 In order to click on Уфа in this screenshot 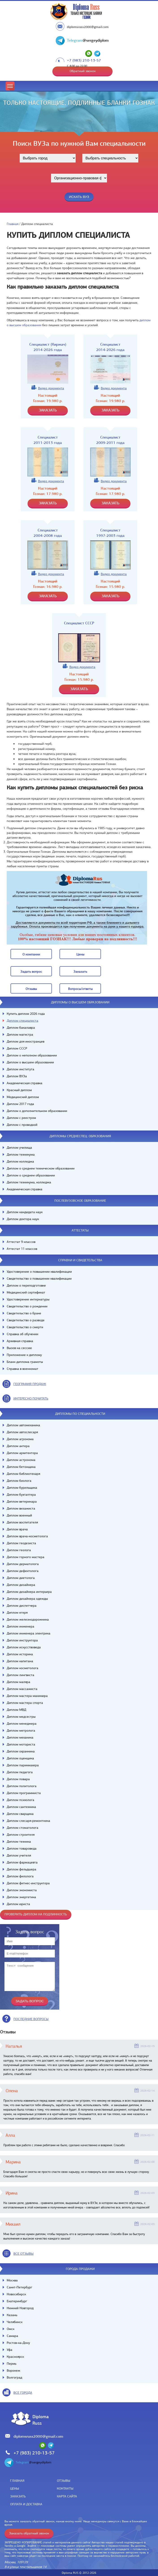, I will do `click(9, 2350)`.